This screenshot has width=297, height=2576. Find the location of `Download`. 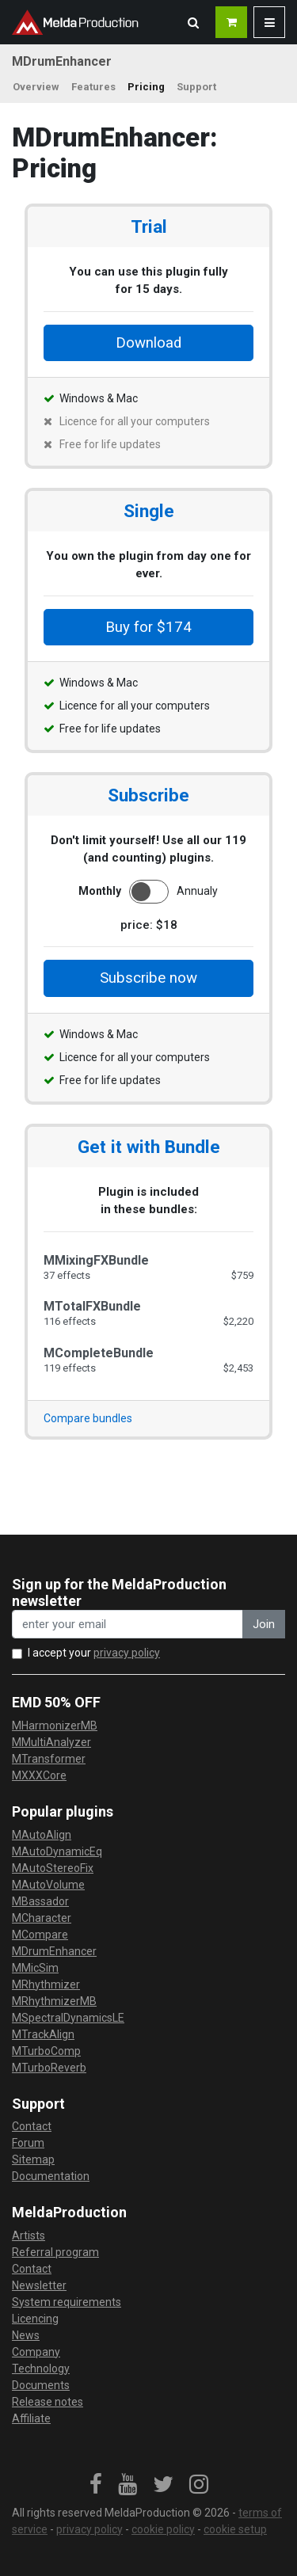

Download is located at coordinates (148, 343).